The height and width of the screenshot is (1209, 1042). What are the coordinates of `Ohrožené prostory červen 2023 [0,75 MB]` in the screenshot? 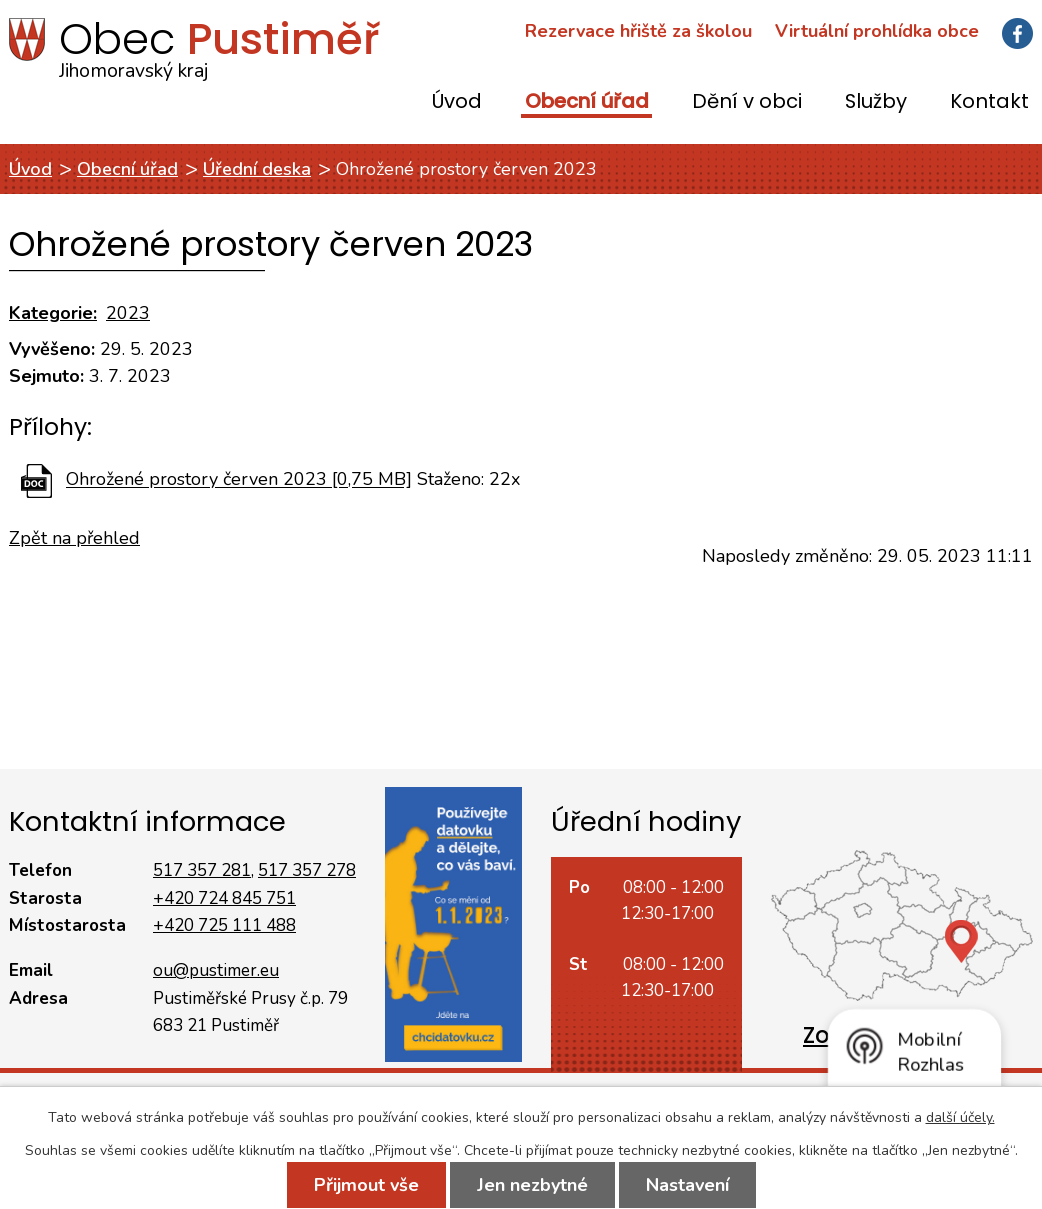 It's located at (239, 480).